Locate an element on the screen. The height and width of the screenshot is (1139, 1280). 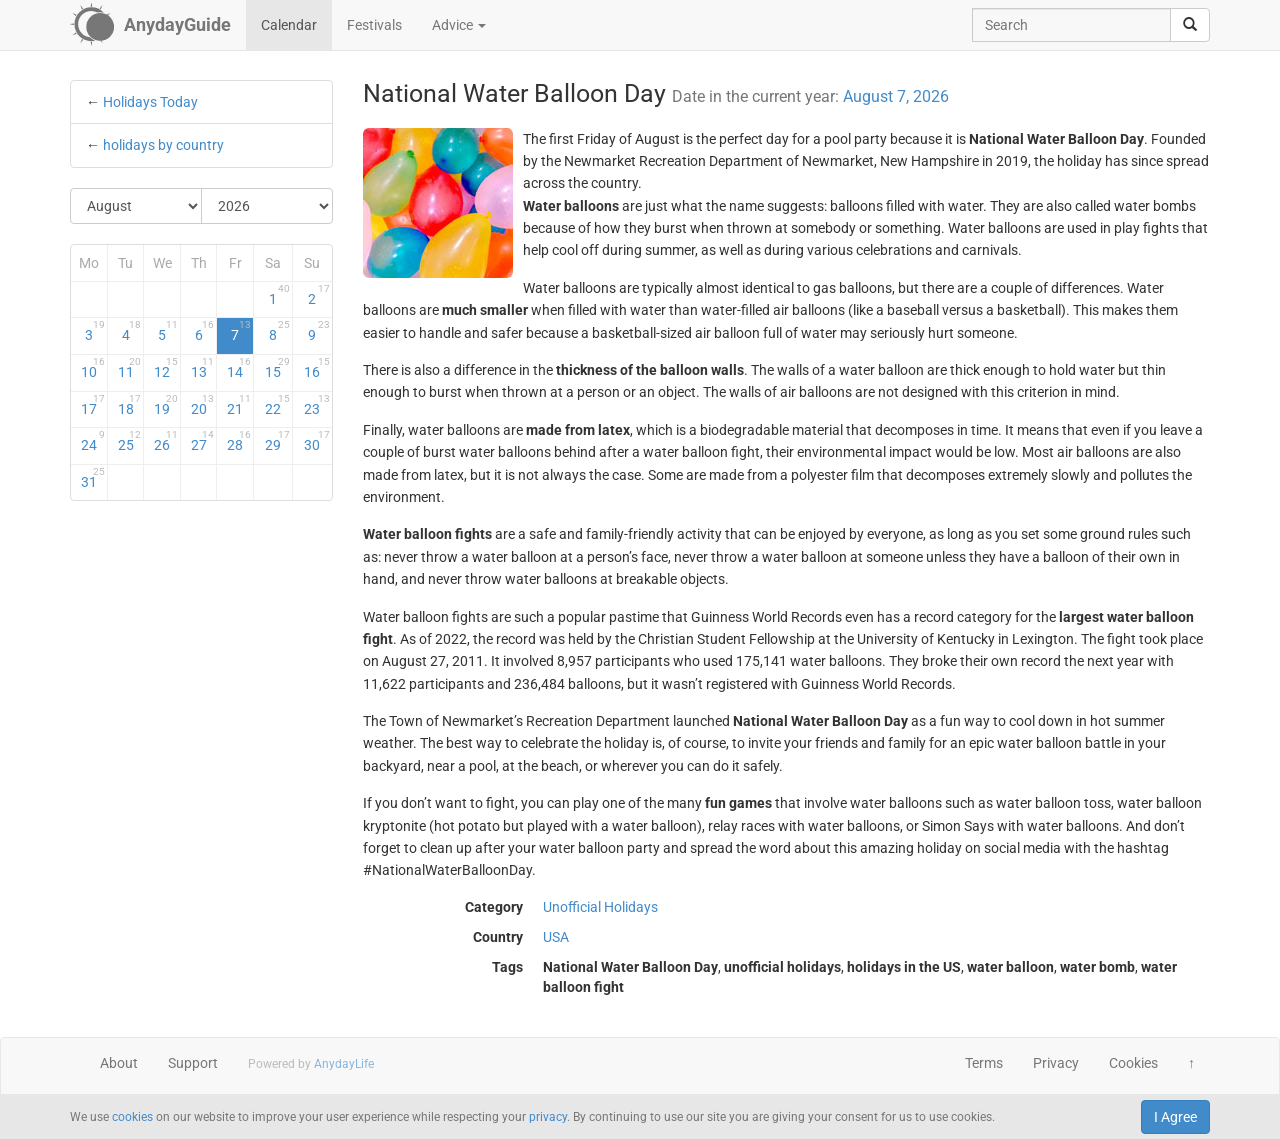
25 is located at coordinates (130, 441).